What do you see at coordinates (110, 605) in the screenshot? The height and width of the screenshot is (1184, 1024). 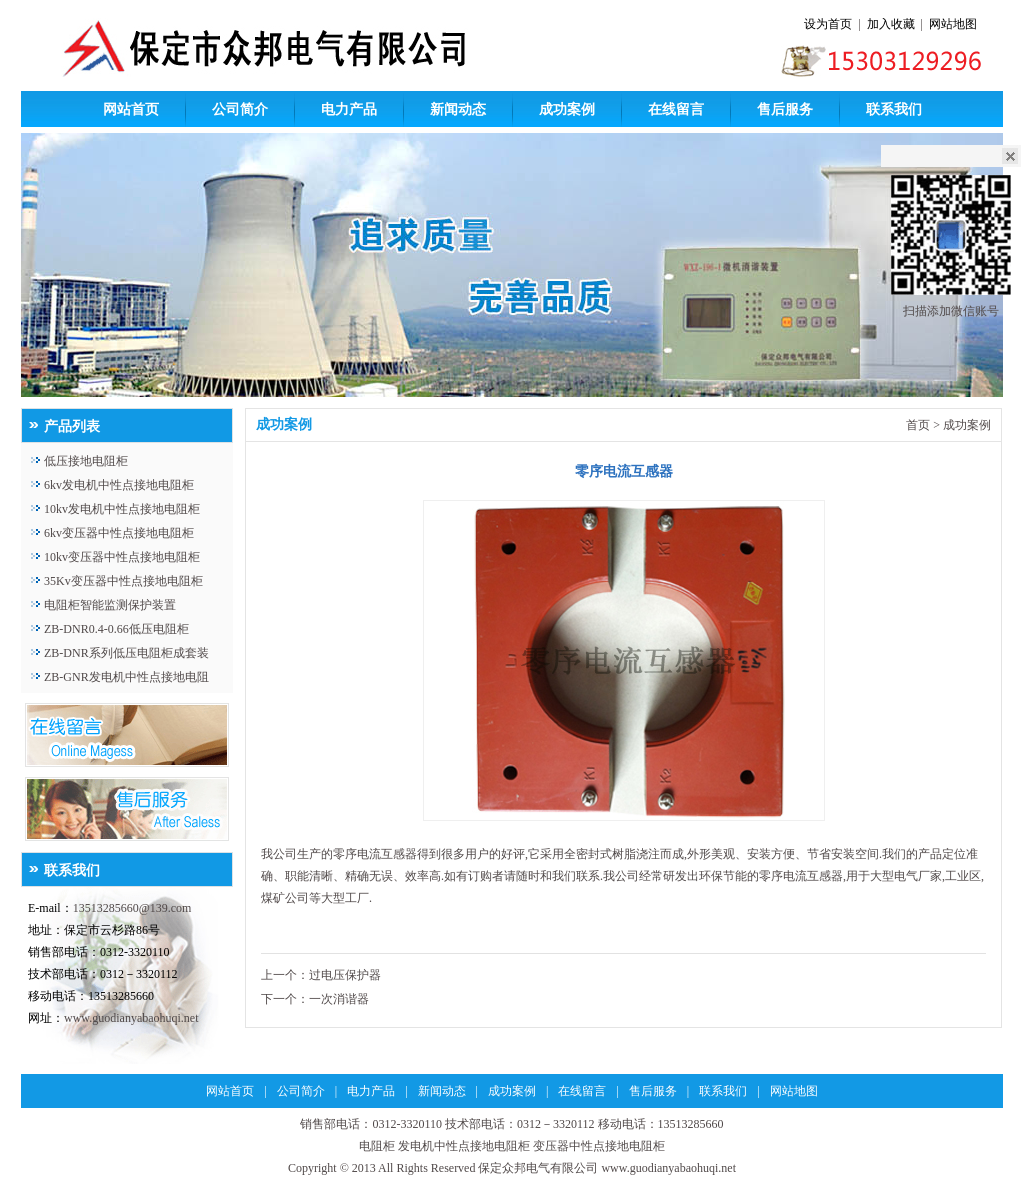 I see `电阻柜智能监测保护装置` at bounding box center [110, 605].